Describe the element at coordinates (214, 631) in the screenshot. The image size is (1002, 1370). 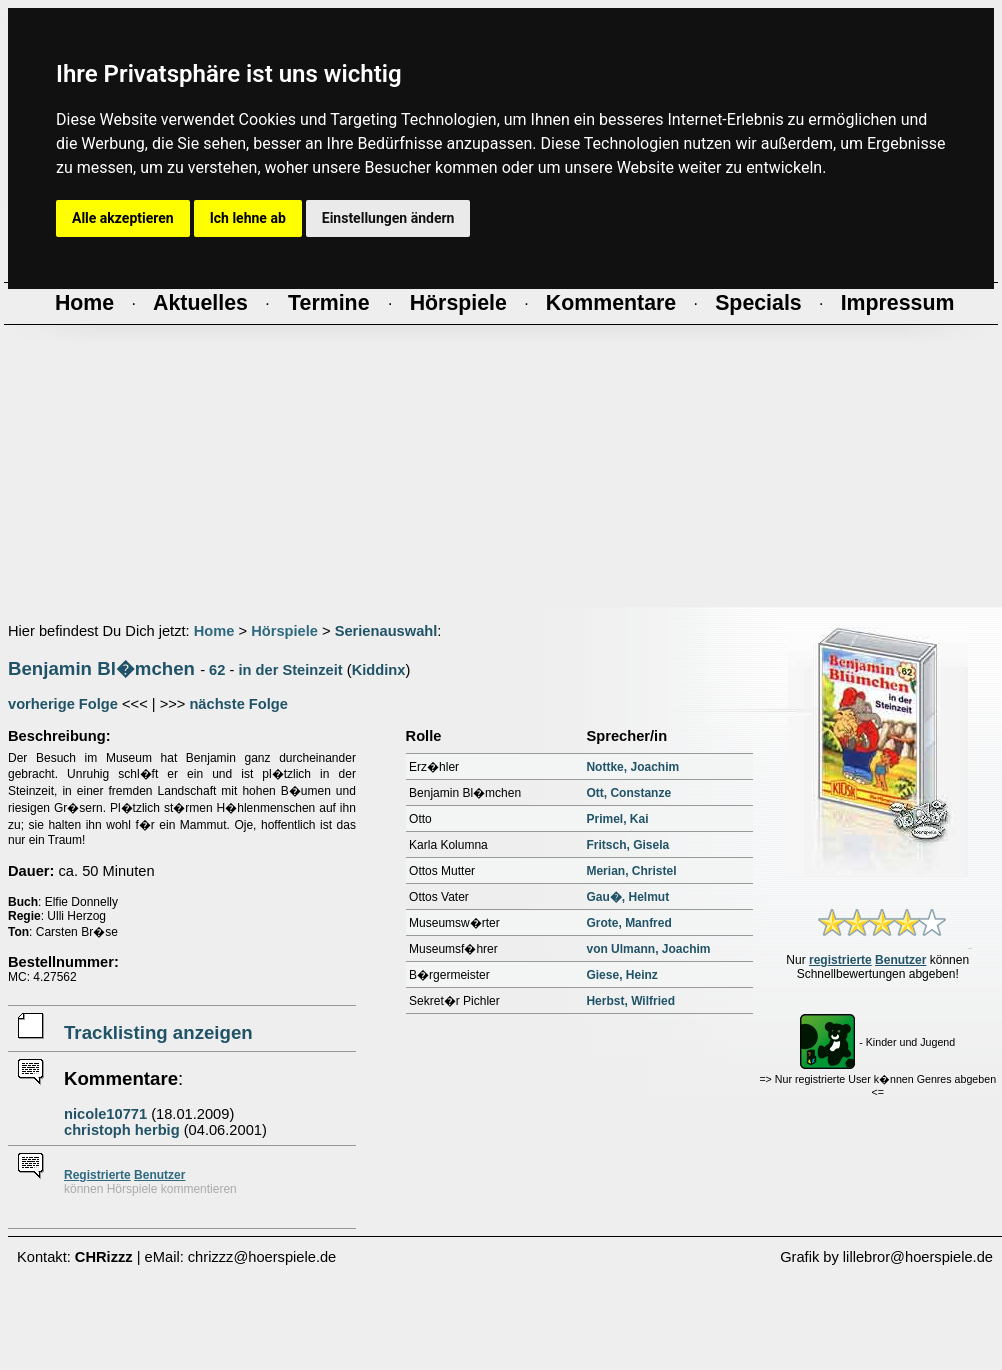
I see `Home` at that location.